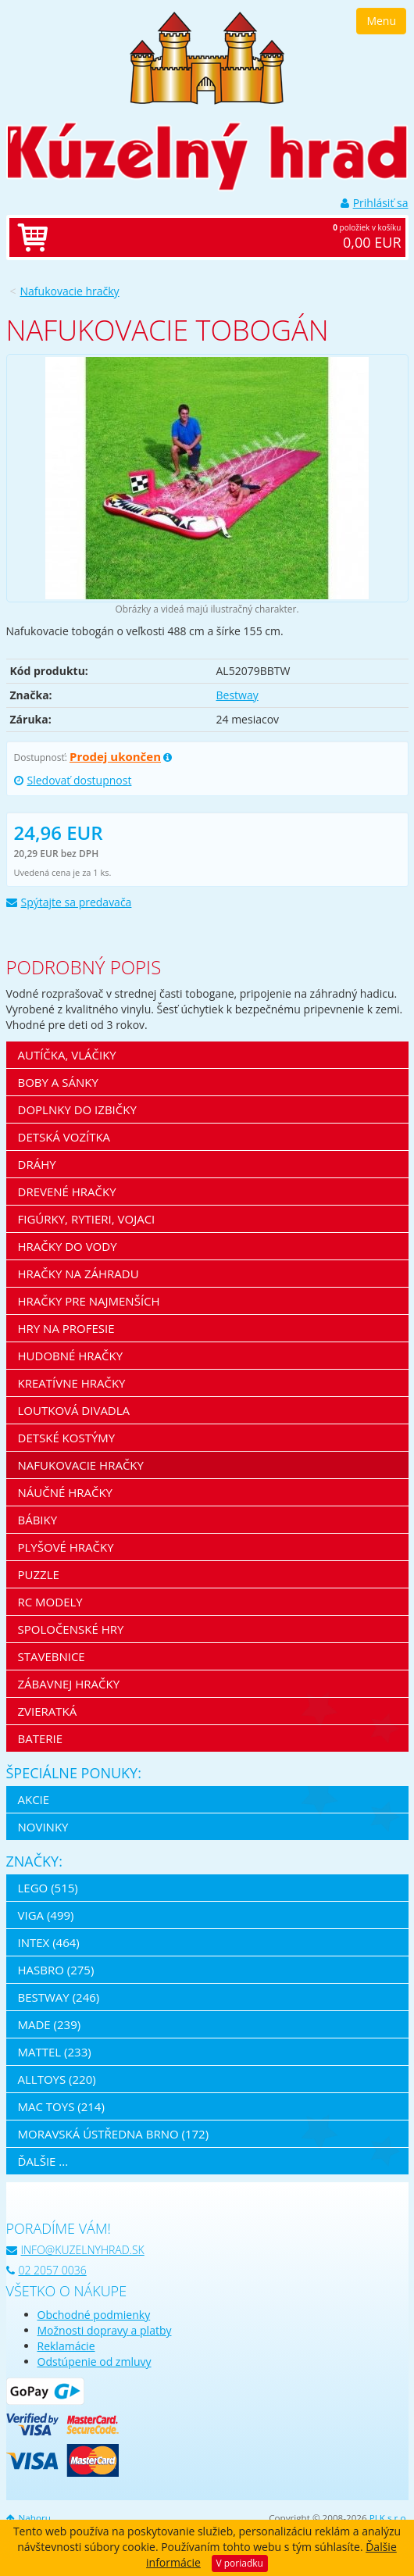 The width and height of the screenshot is (414, 2576). Describe the element at coordinates (70, 291) in the screenshot. I see `Nafukovacie hračky` at that location.